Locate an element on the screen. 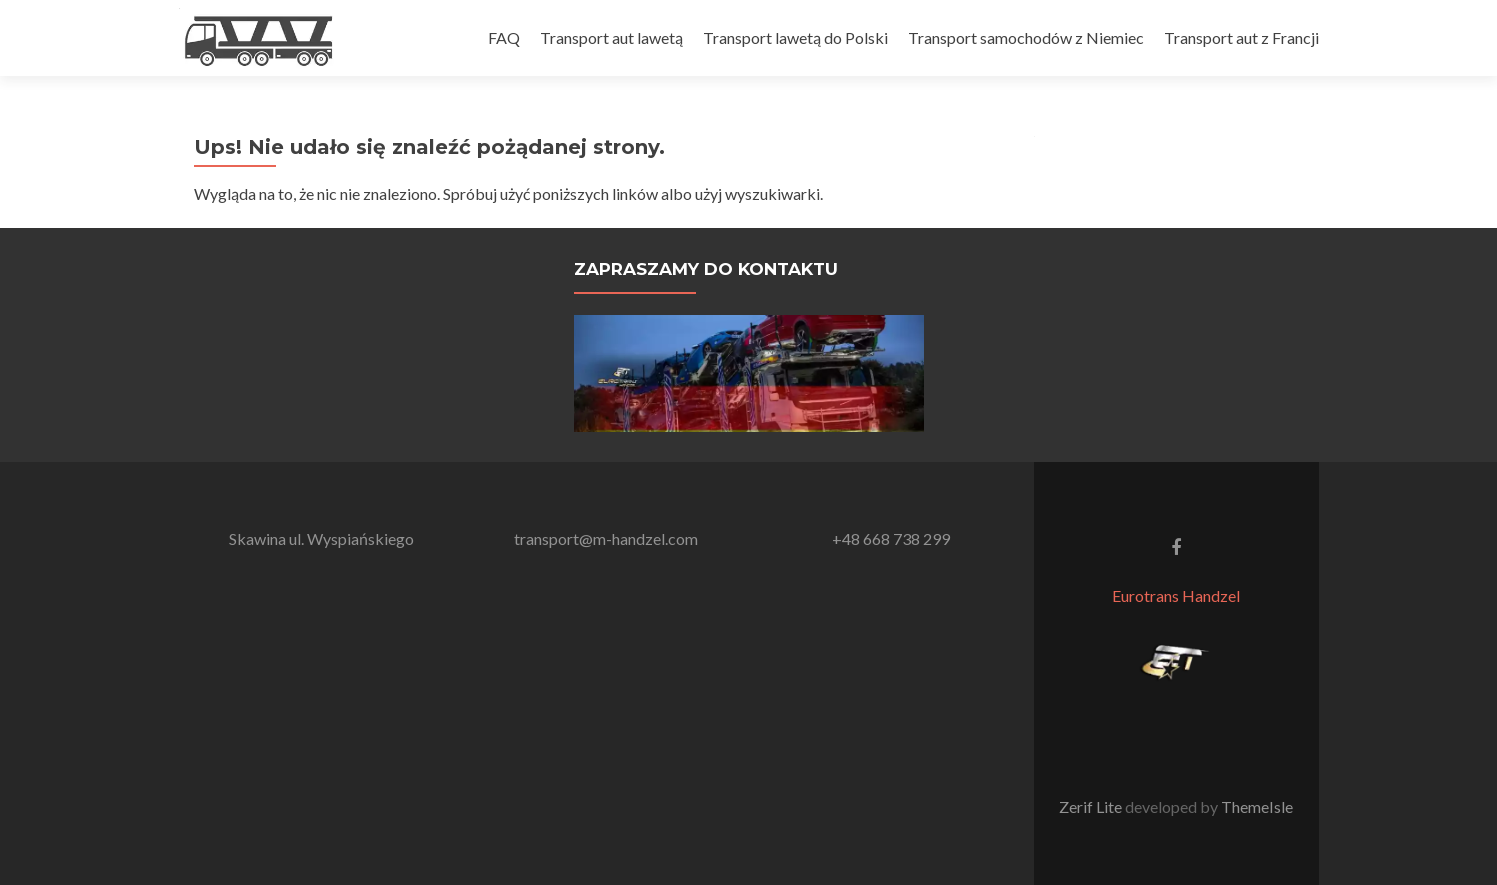 Image resolution: width=1497 pixels, height=885 pixels. Zerif Lite is located at coordinates (1092, 806).